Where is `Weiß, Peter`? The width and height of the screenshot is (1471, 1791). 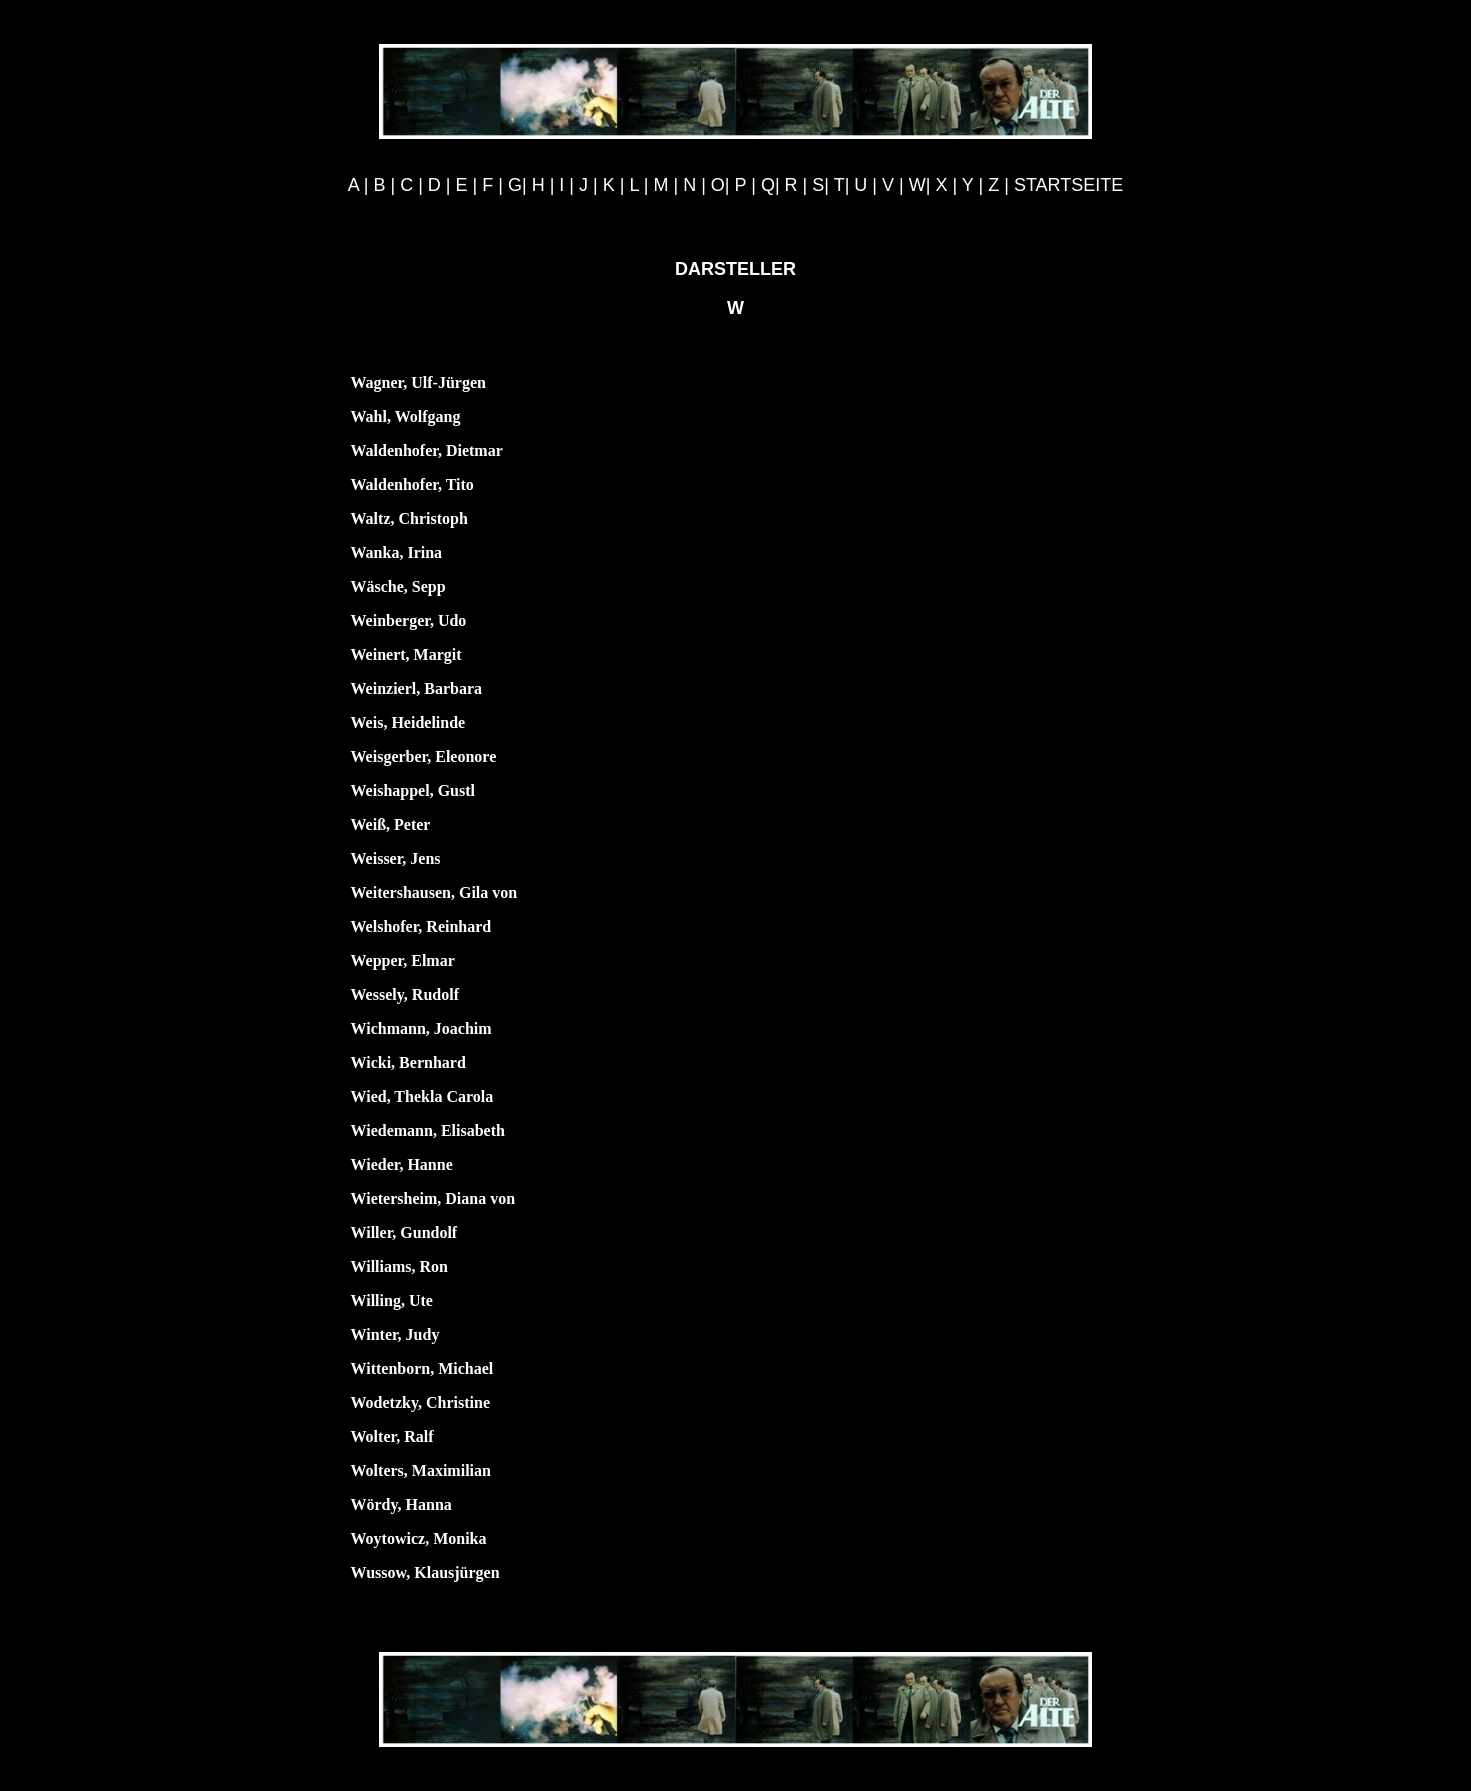
Weiß, Peter is located at coordinates (391, 824).